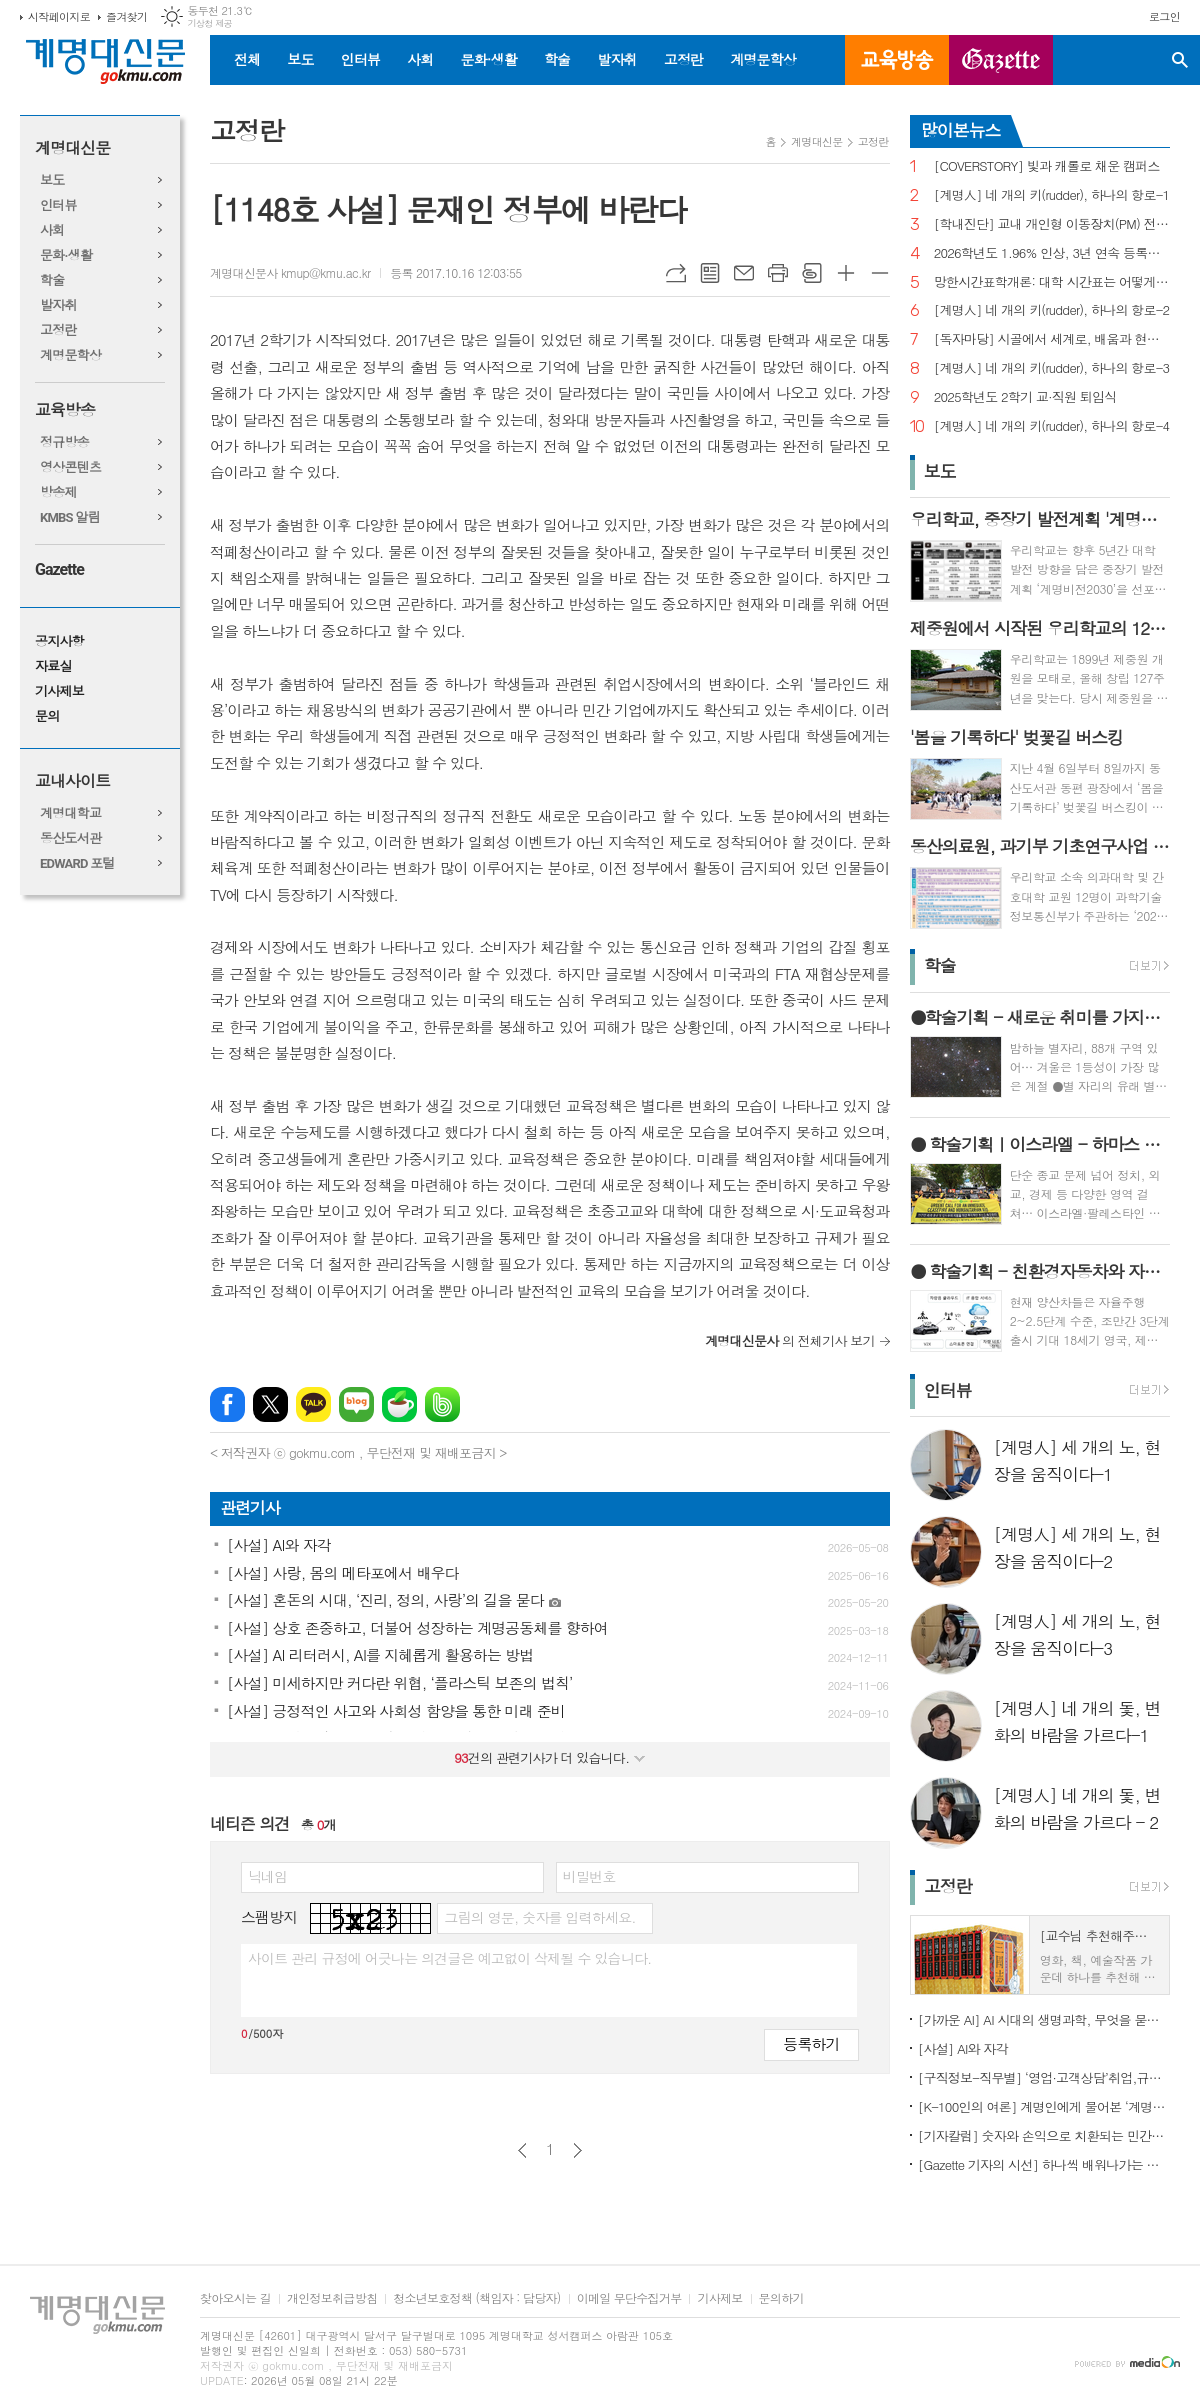  I want to click on [학내진단] 교내 개인형 이동장치(PM) 전면 금지, 캠퍼스 안전의 해법 될까?, so click(1052, 224).